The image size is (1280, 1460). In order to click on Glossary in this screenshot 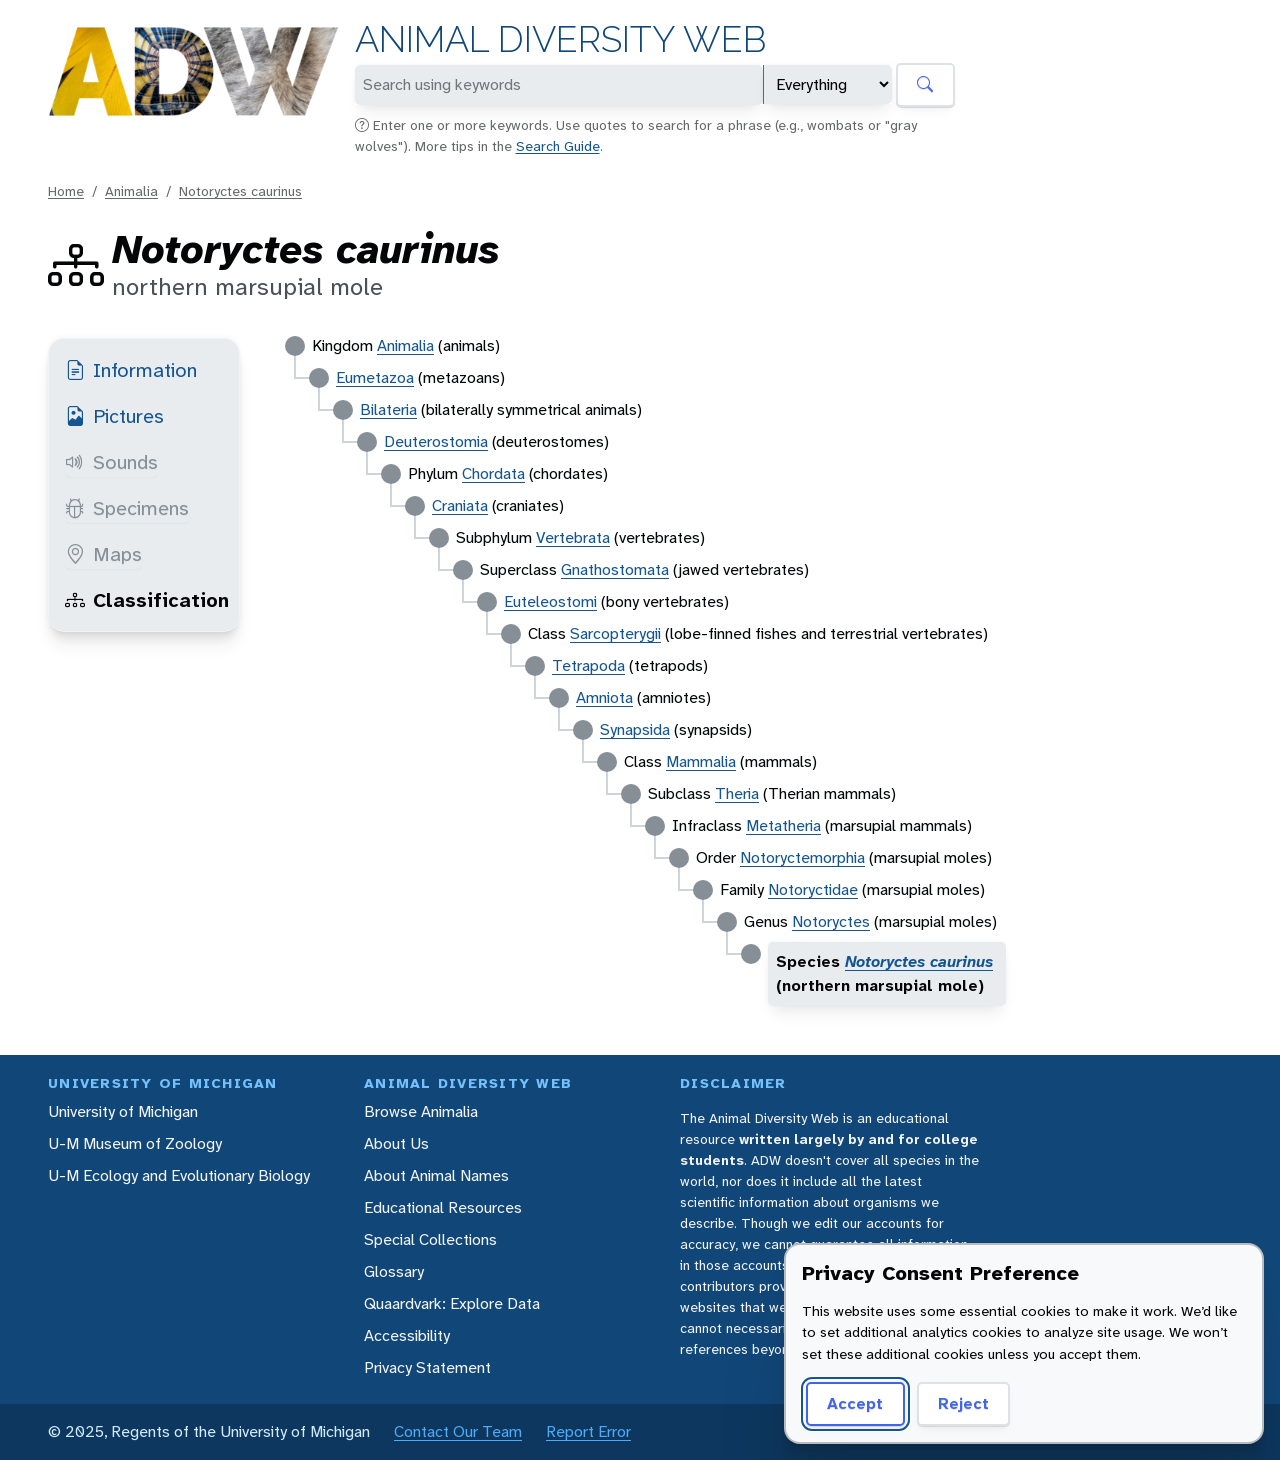, I will do `click(394, 1271)`.